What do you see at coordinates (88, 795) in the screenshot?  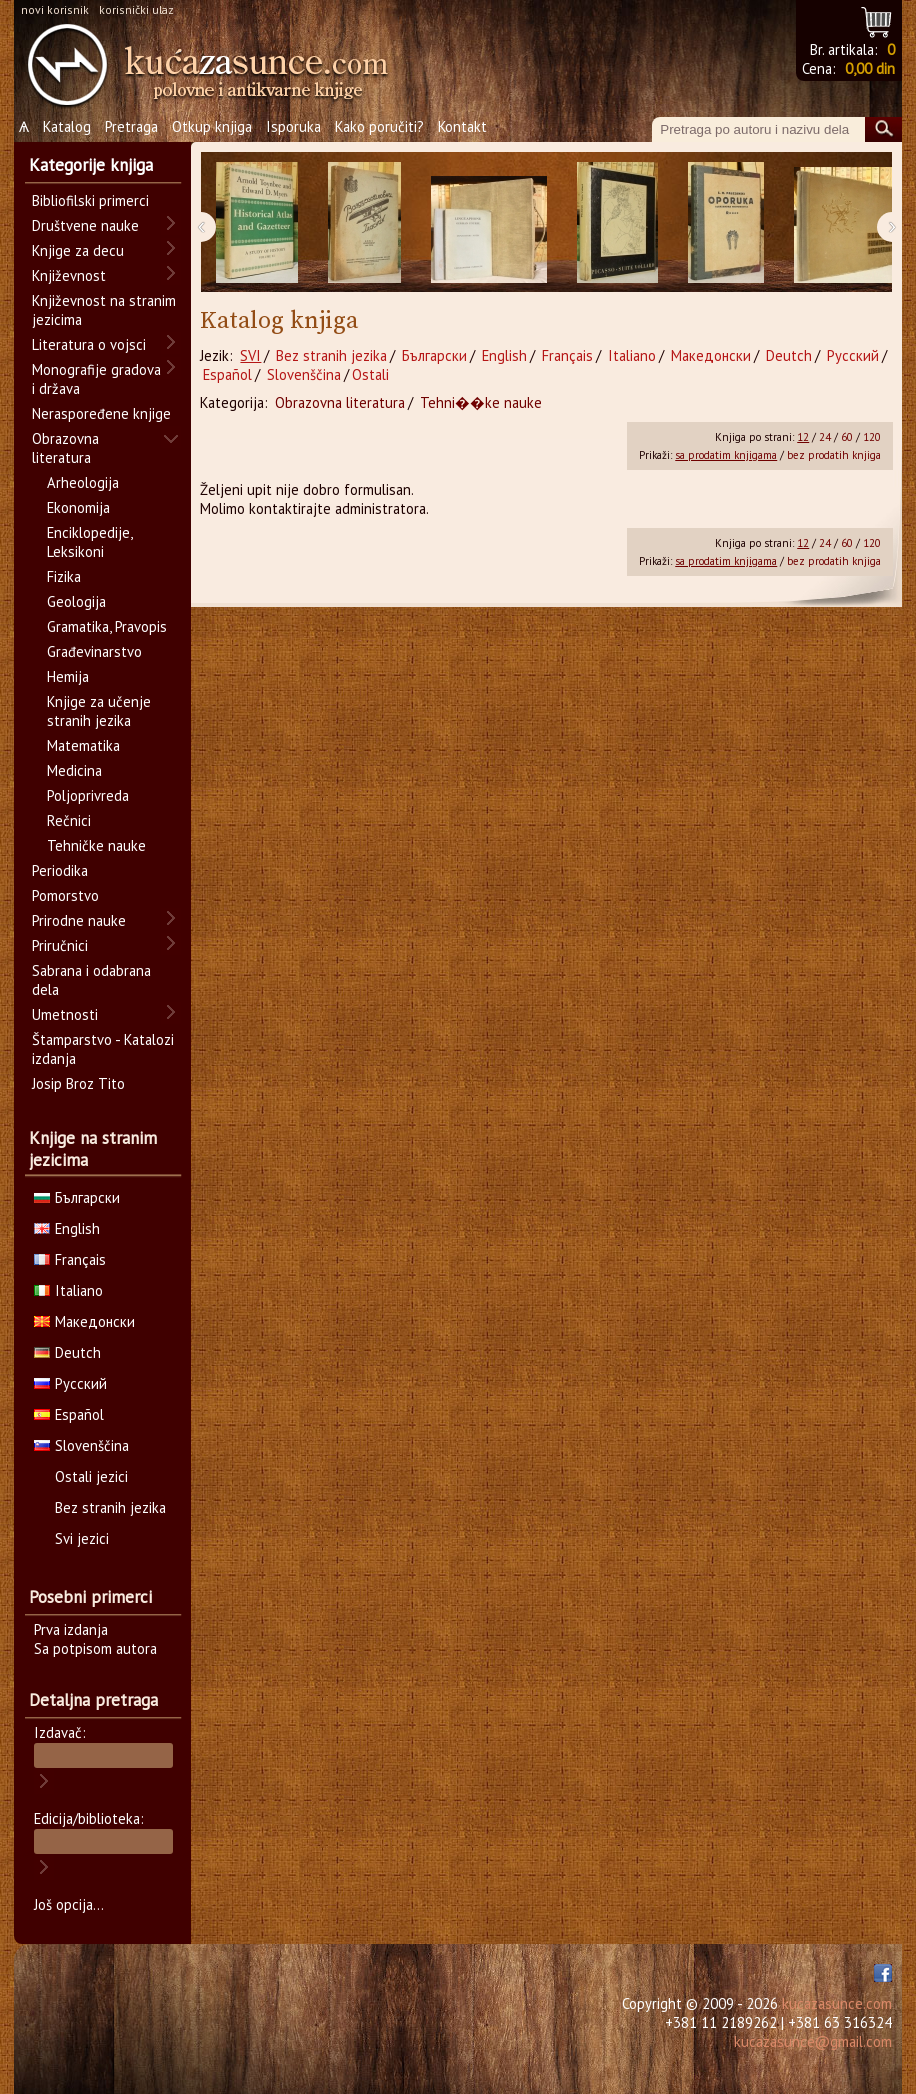 I see `Poljoprivreda` at bounding box center [88, 795].